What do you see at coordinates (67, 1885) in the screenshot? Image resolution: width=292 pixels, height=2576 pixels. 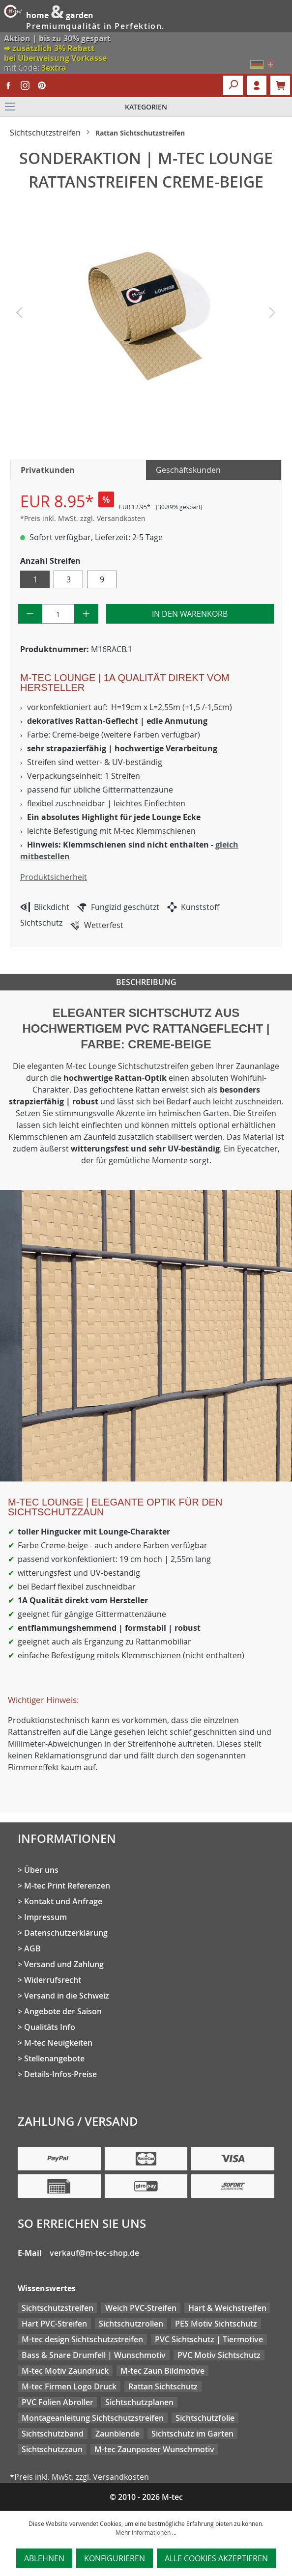 I see `M-tec Print Referenzen` at bounding box center [67, 1885].